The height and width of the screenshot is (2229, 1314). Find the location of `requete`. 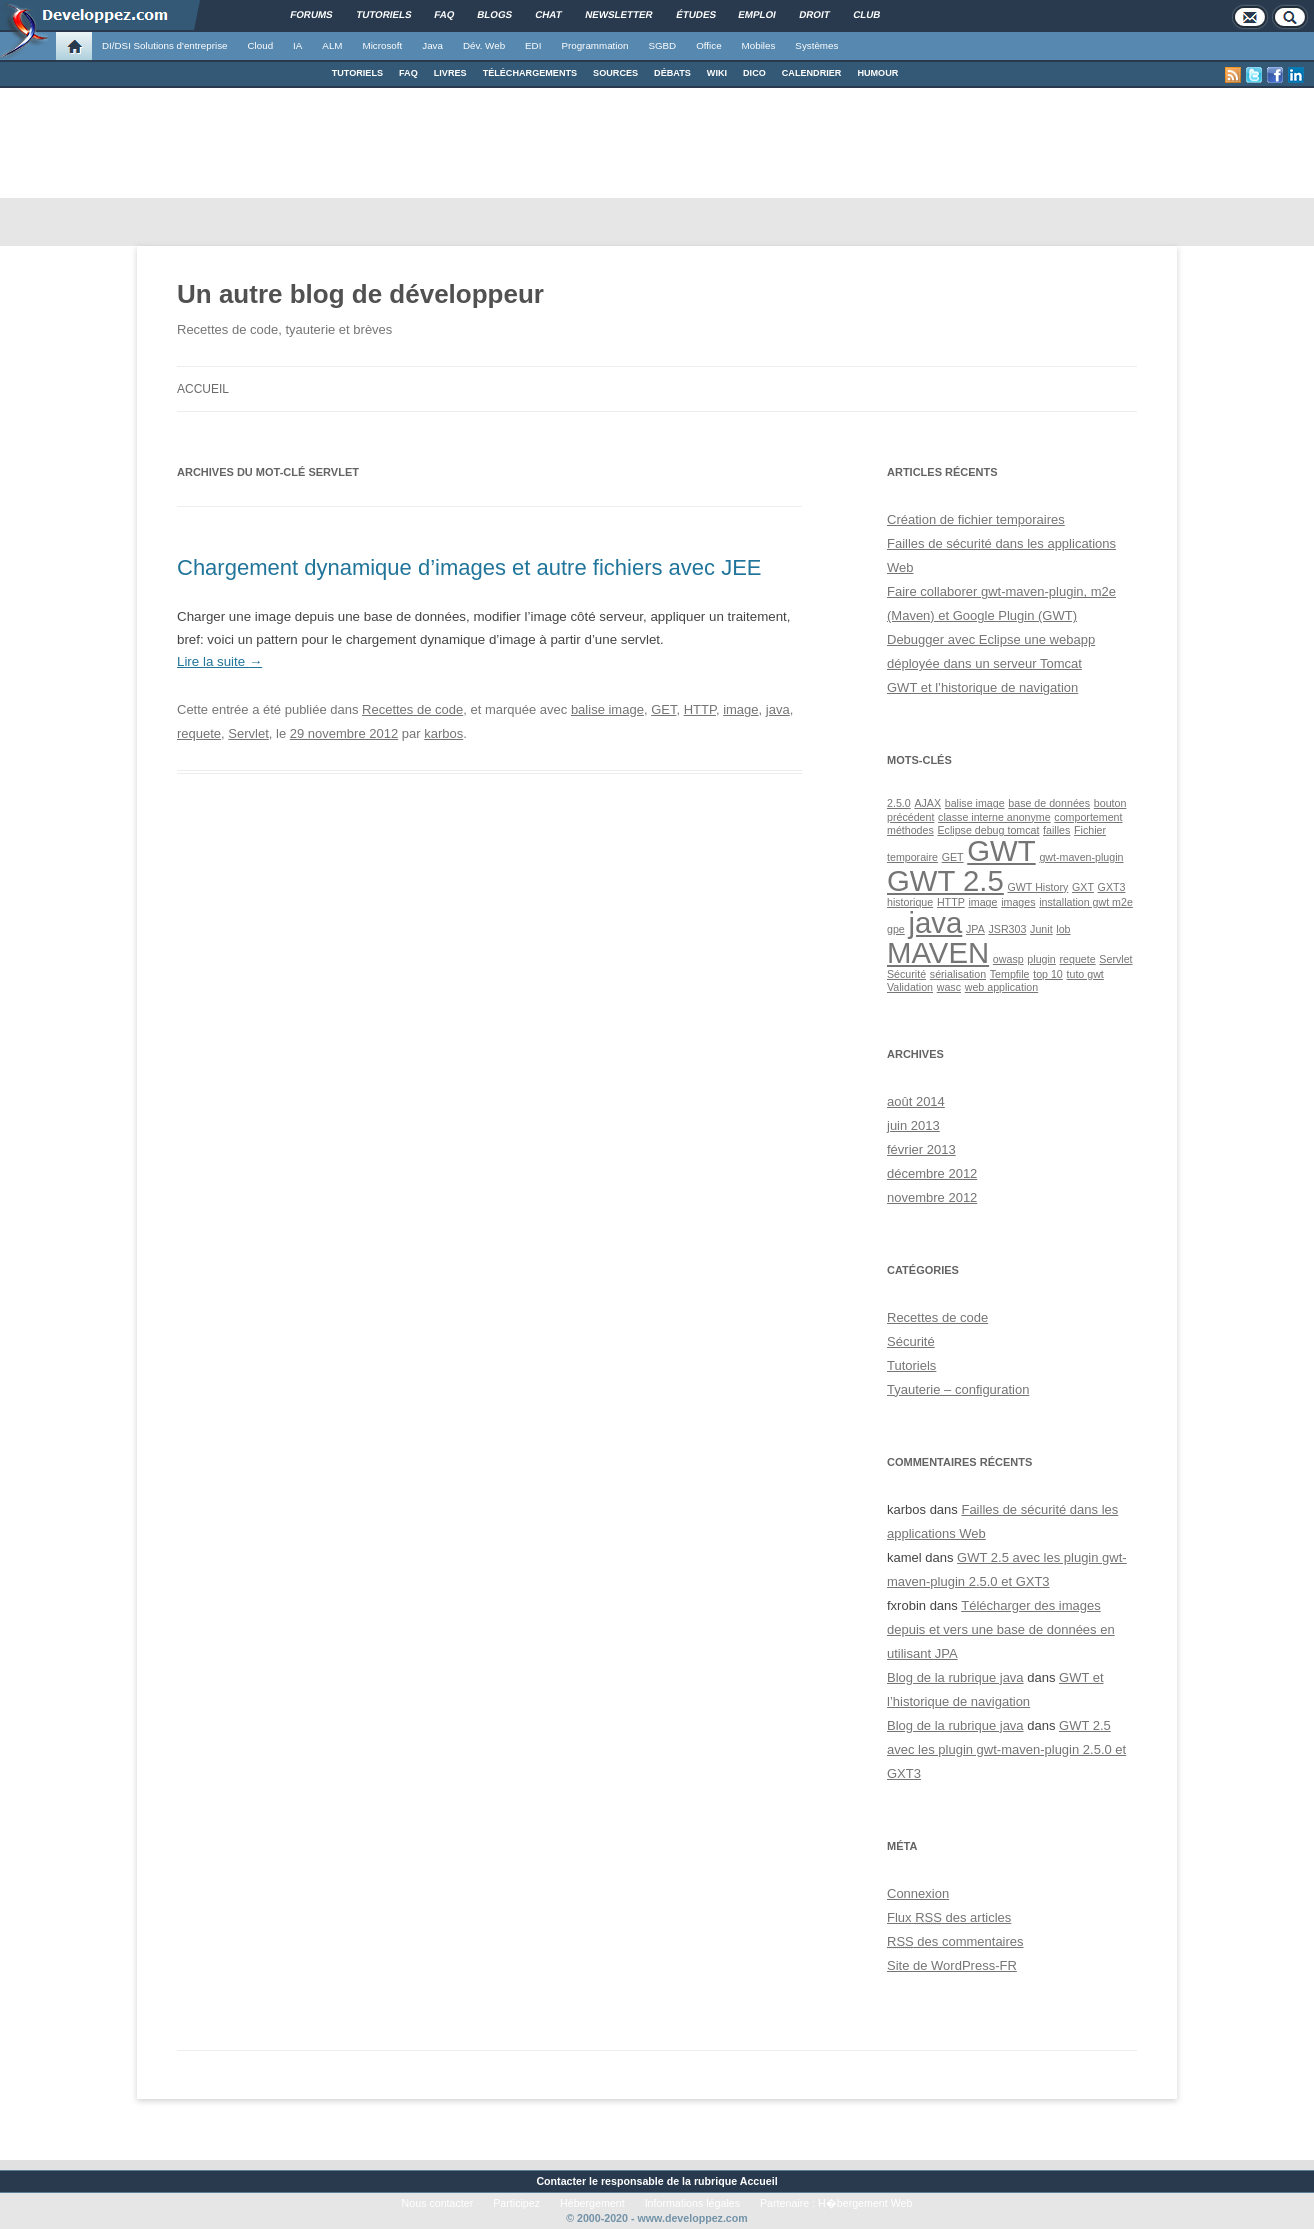

requete is located at coordinates (199, 733).